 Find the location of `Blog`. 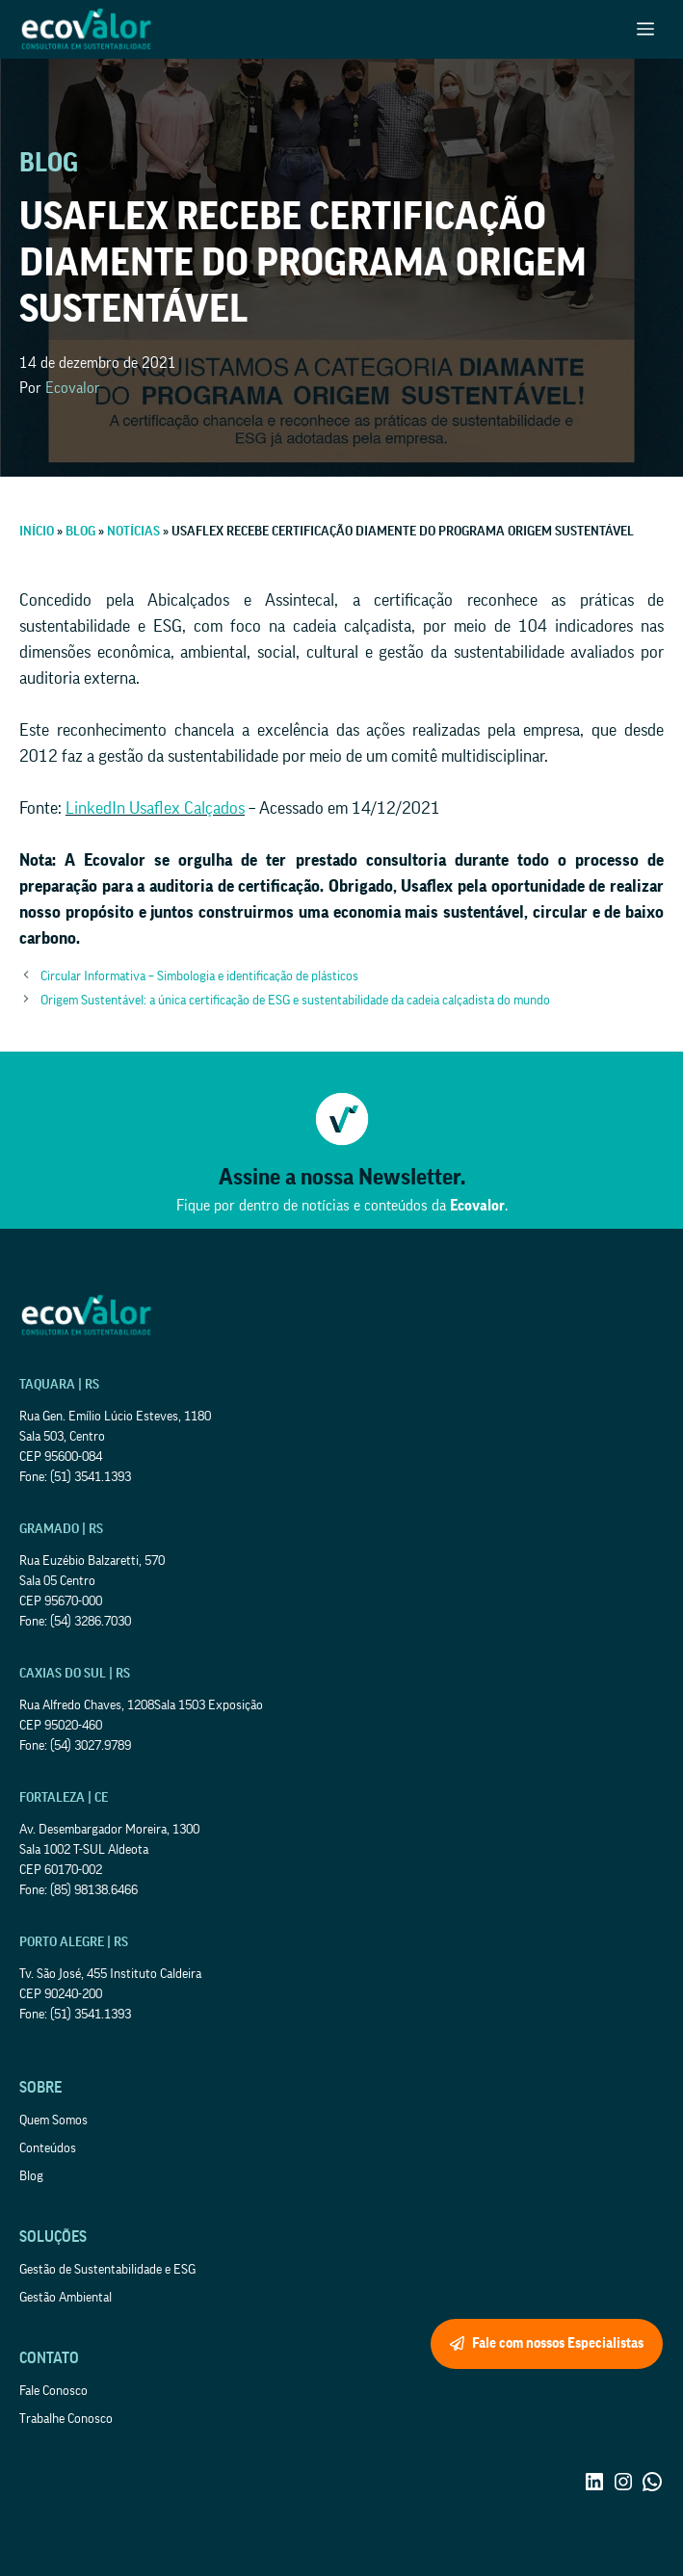

Blog is located at coordinates (31, 2176).